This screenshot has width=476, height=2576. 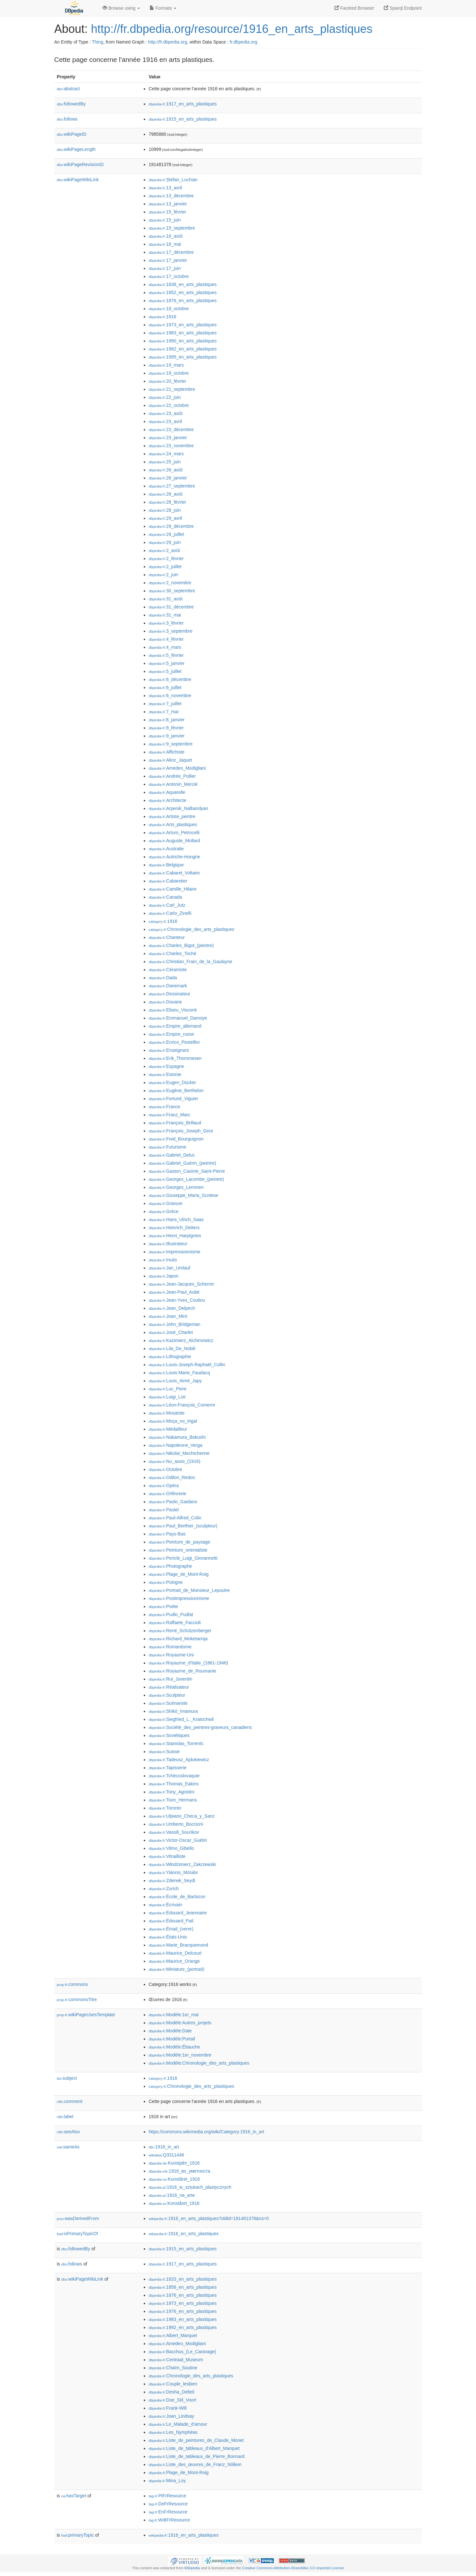 I want to click on :Peinture_de_paysage, so click(x=179, y=1542).